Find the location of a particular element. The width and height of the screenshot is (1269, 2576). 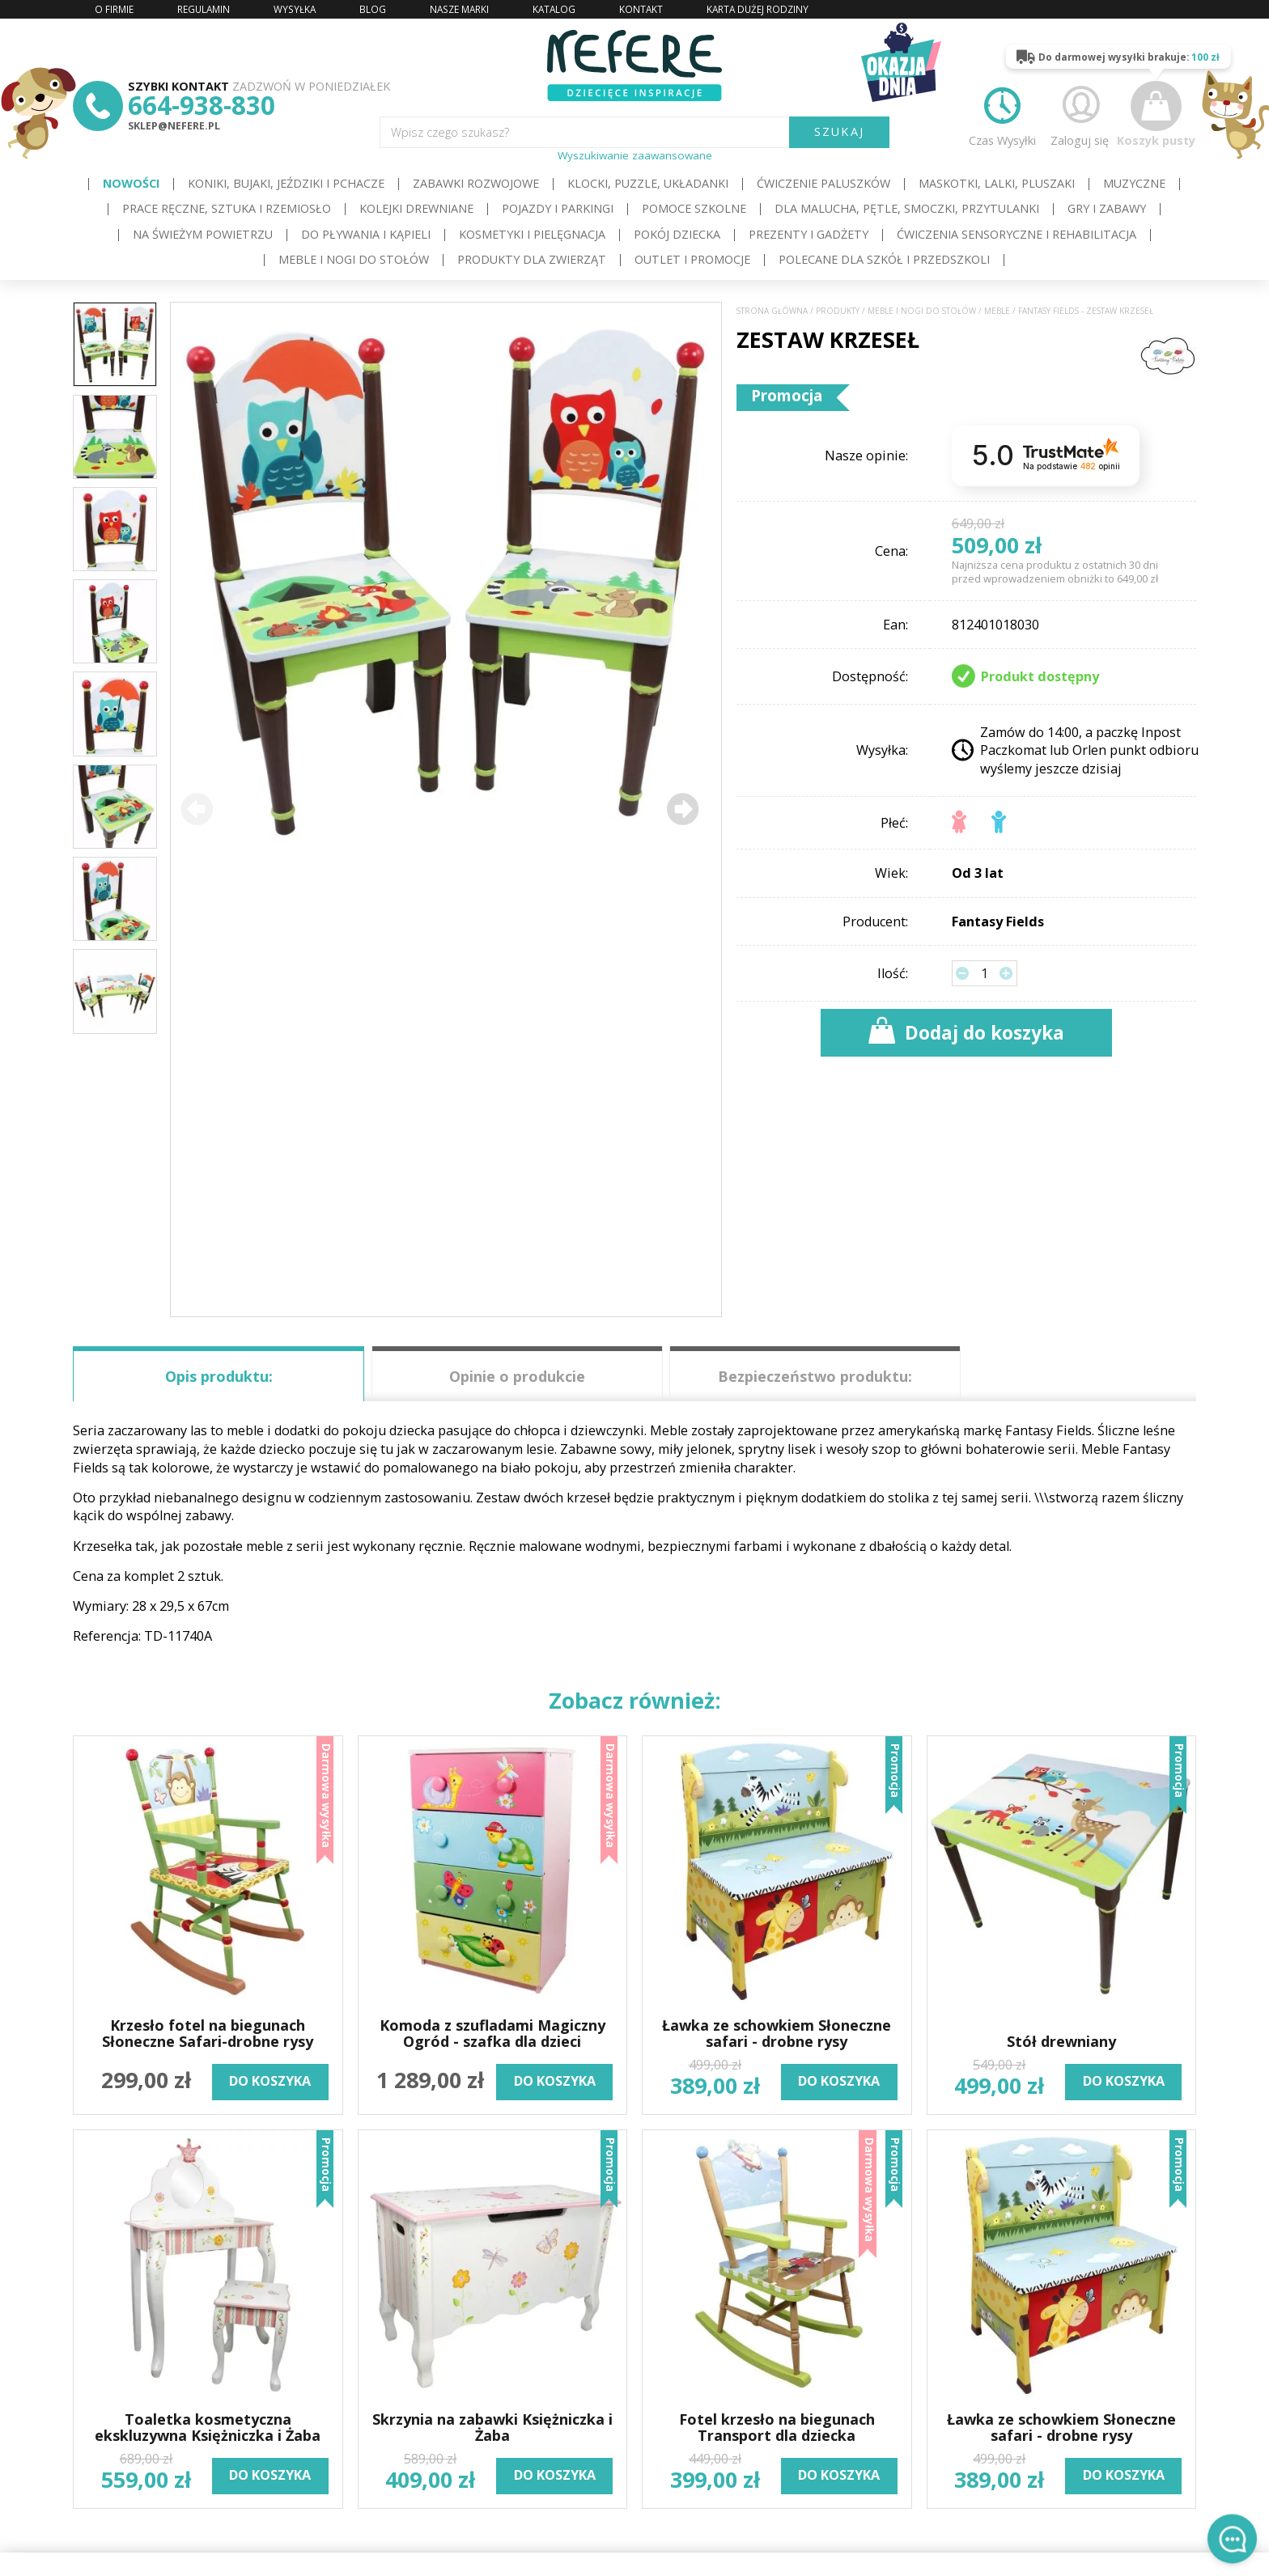

Dla Malucha, Pętle, Smoczki, Przytulanki is located at coordinates (907, 208).